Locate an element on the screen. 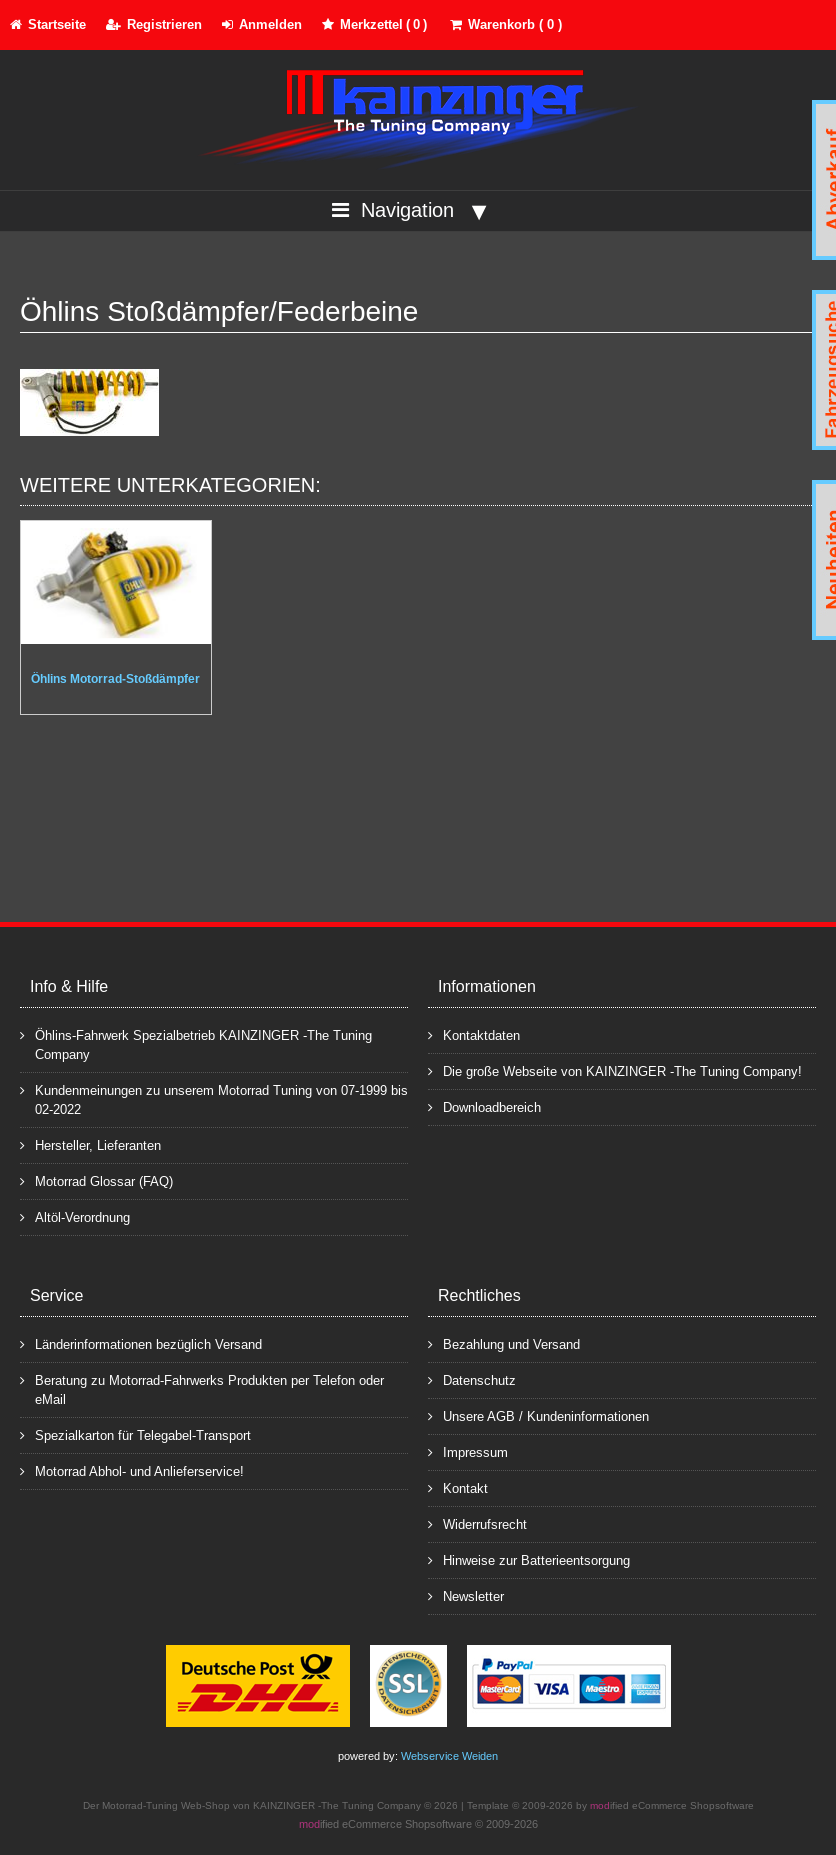 The height and width of the screenshot is (1855, 836). Impressum is located at coordinates (468, 1451).